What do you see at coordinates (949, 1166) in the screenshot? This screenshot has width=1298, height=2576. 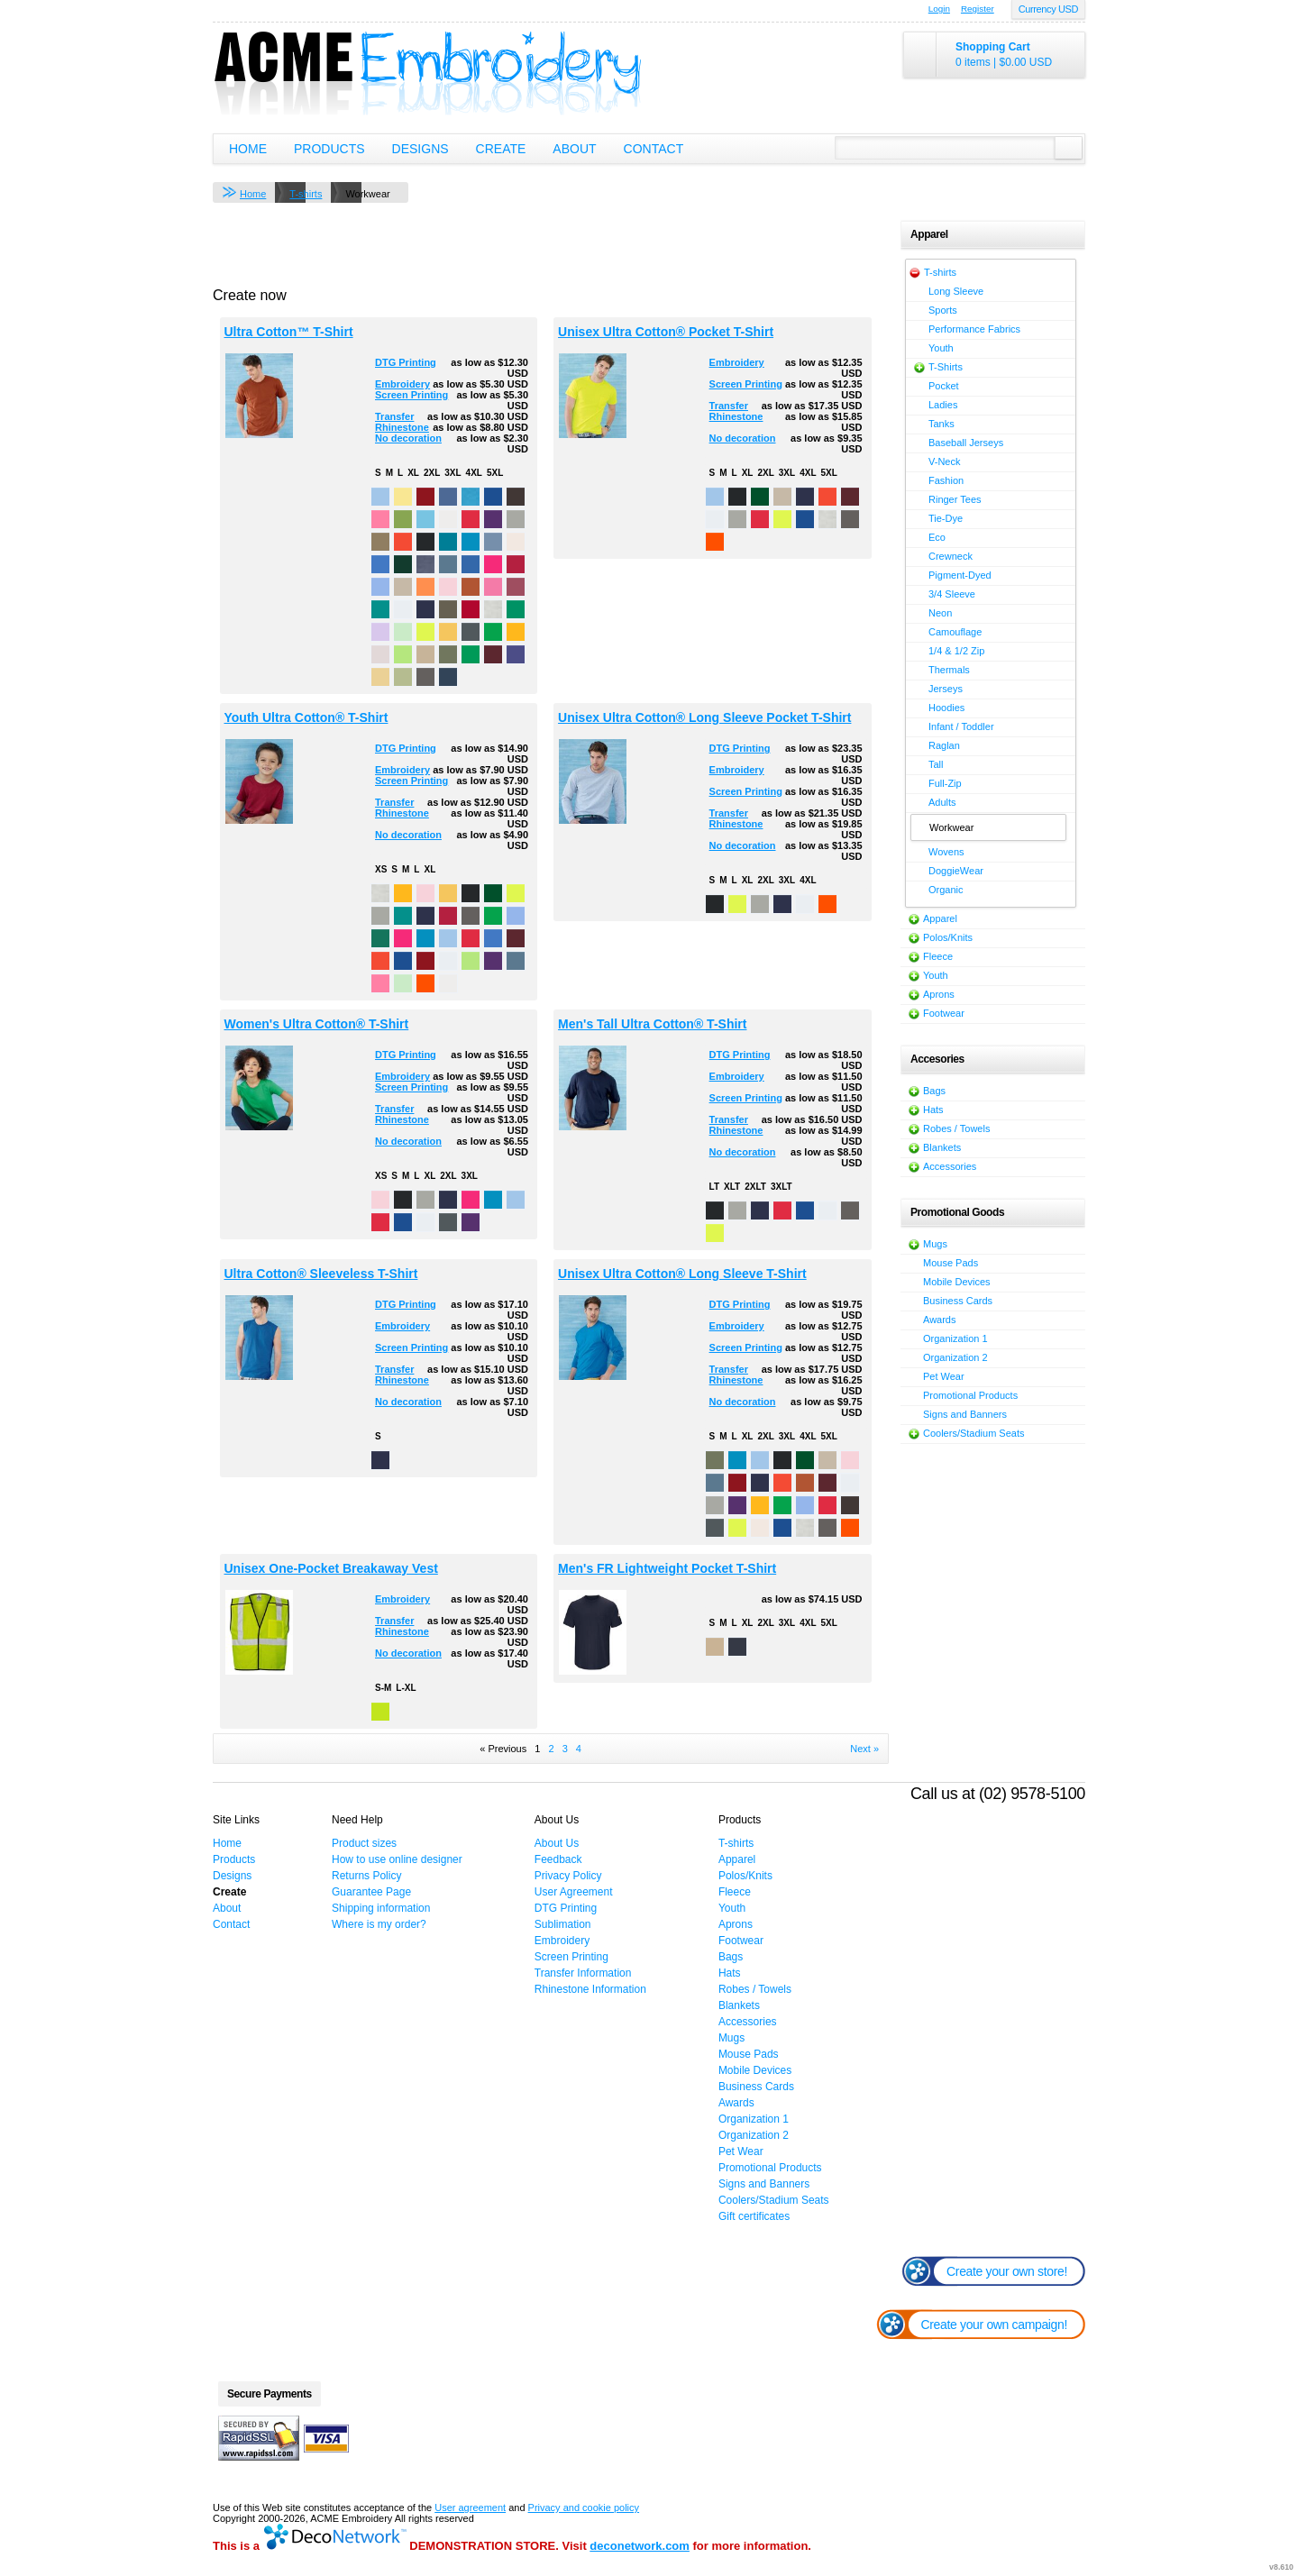 I see `Accessories` at bounding box center [949, 1166].